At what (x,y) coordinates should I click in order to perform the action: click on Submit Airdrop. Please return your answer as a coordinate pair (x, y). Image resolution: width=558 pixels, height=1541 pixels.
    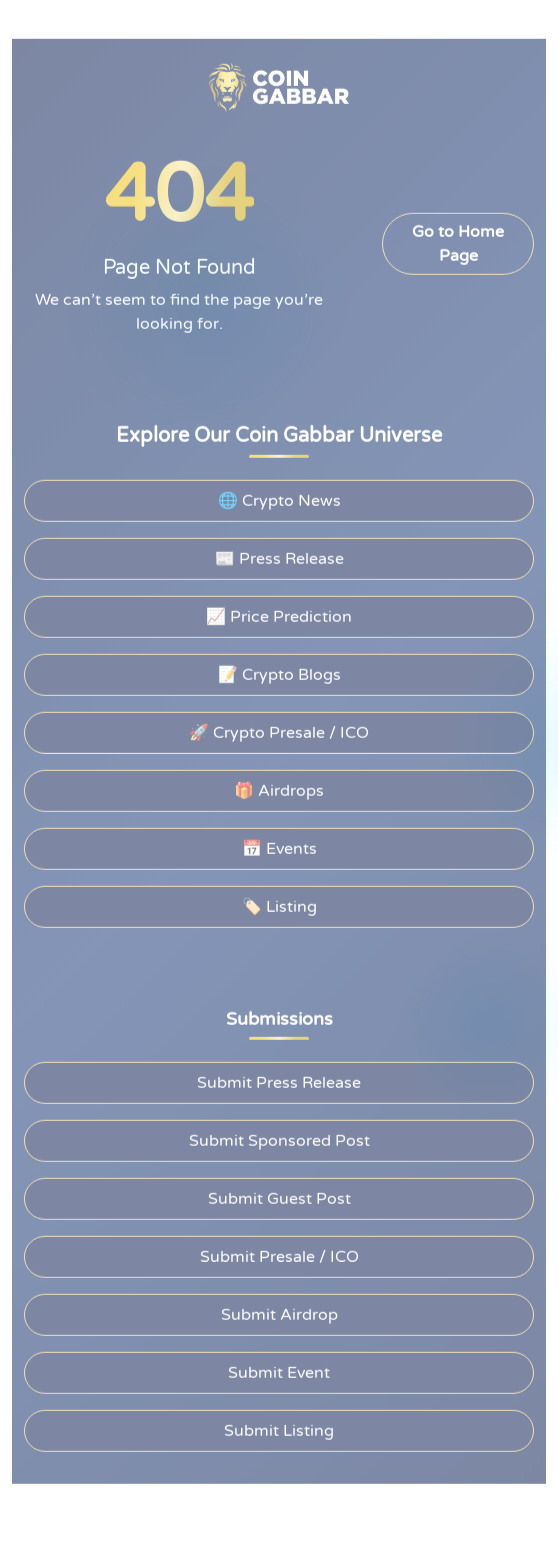
    Looking at the image, I should click on (279, 1312).